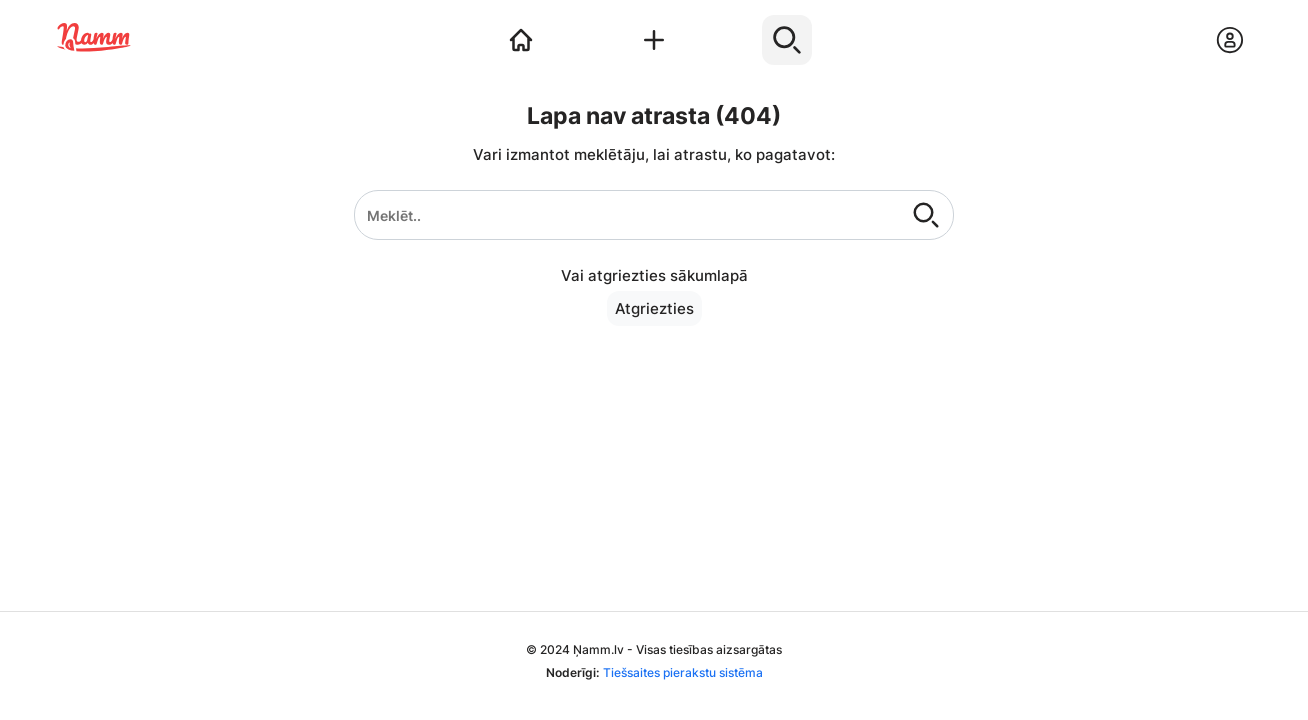 The height and width of the screenshot is (720, 1308). Describe the element at coordinates (654, 308) in the screenshot. I see `Atgriezties` at that location.